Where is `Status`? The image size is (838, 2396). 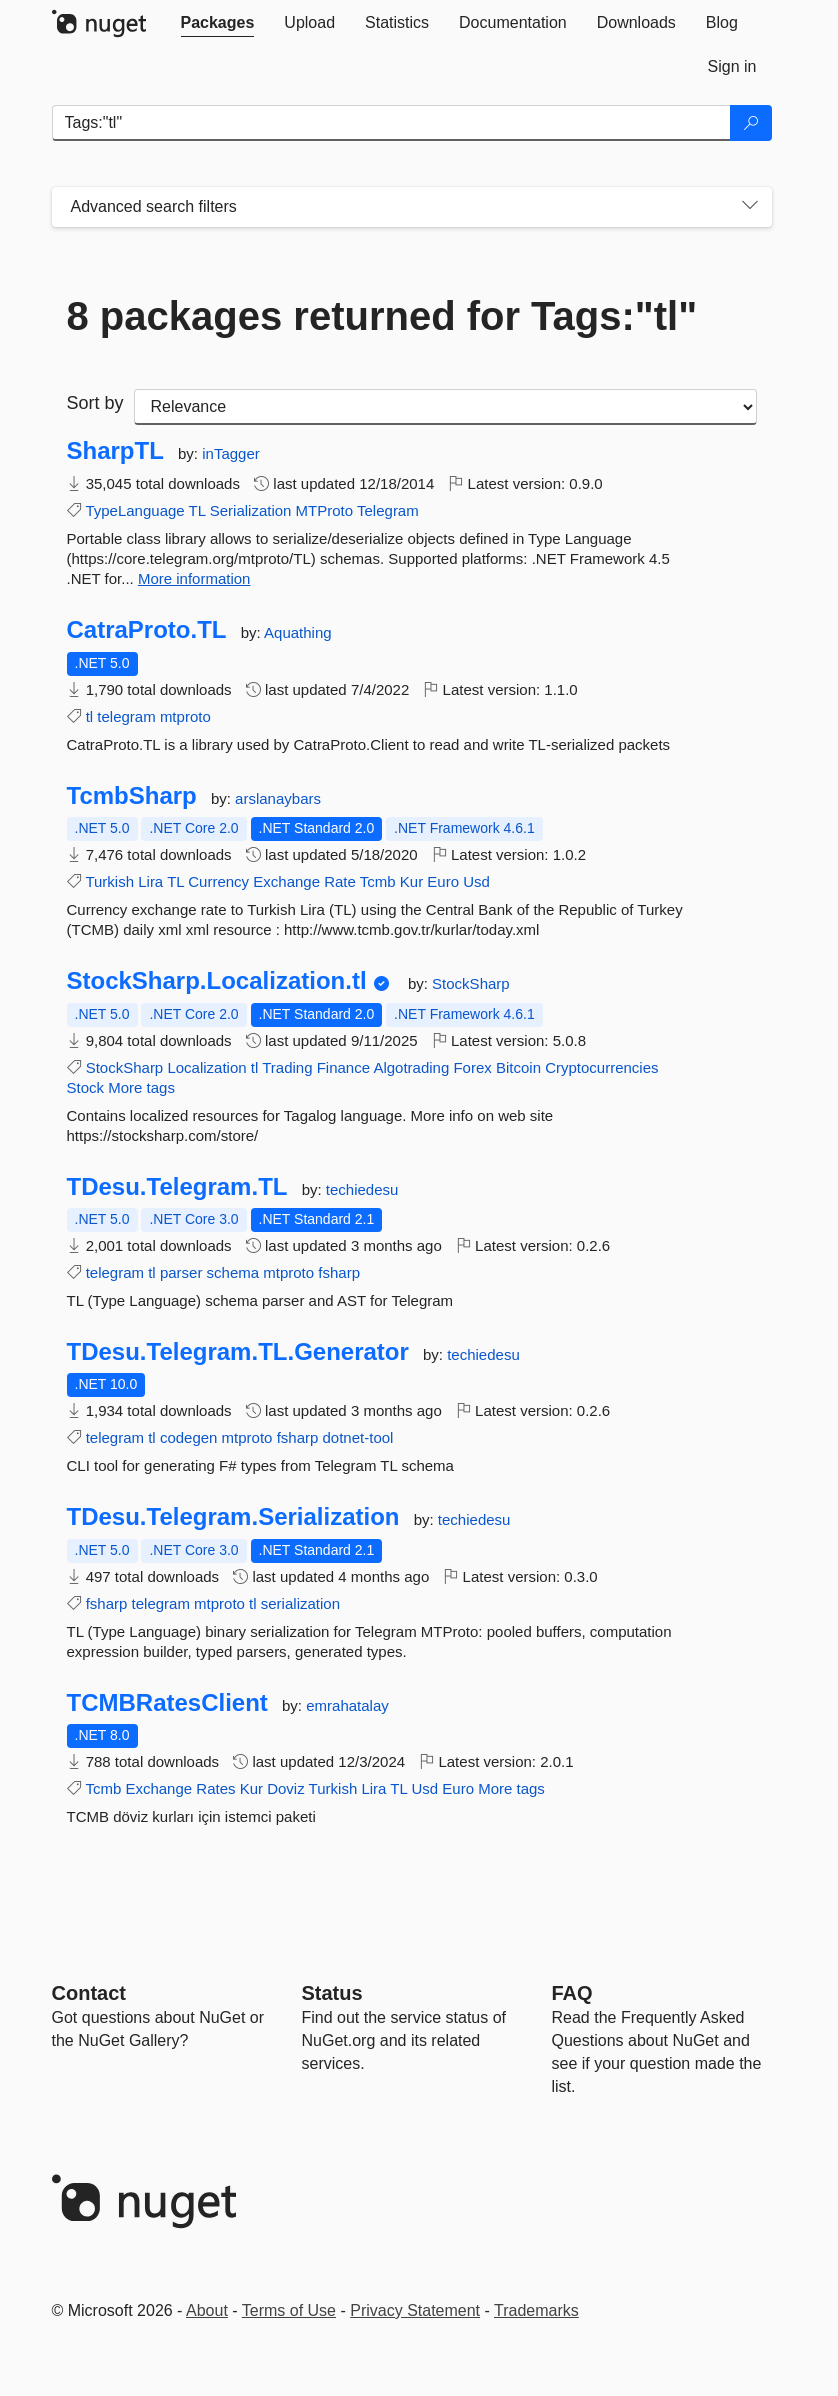 Status is located at coordinates (332, 1993).